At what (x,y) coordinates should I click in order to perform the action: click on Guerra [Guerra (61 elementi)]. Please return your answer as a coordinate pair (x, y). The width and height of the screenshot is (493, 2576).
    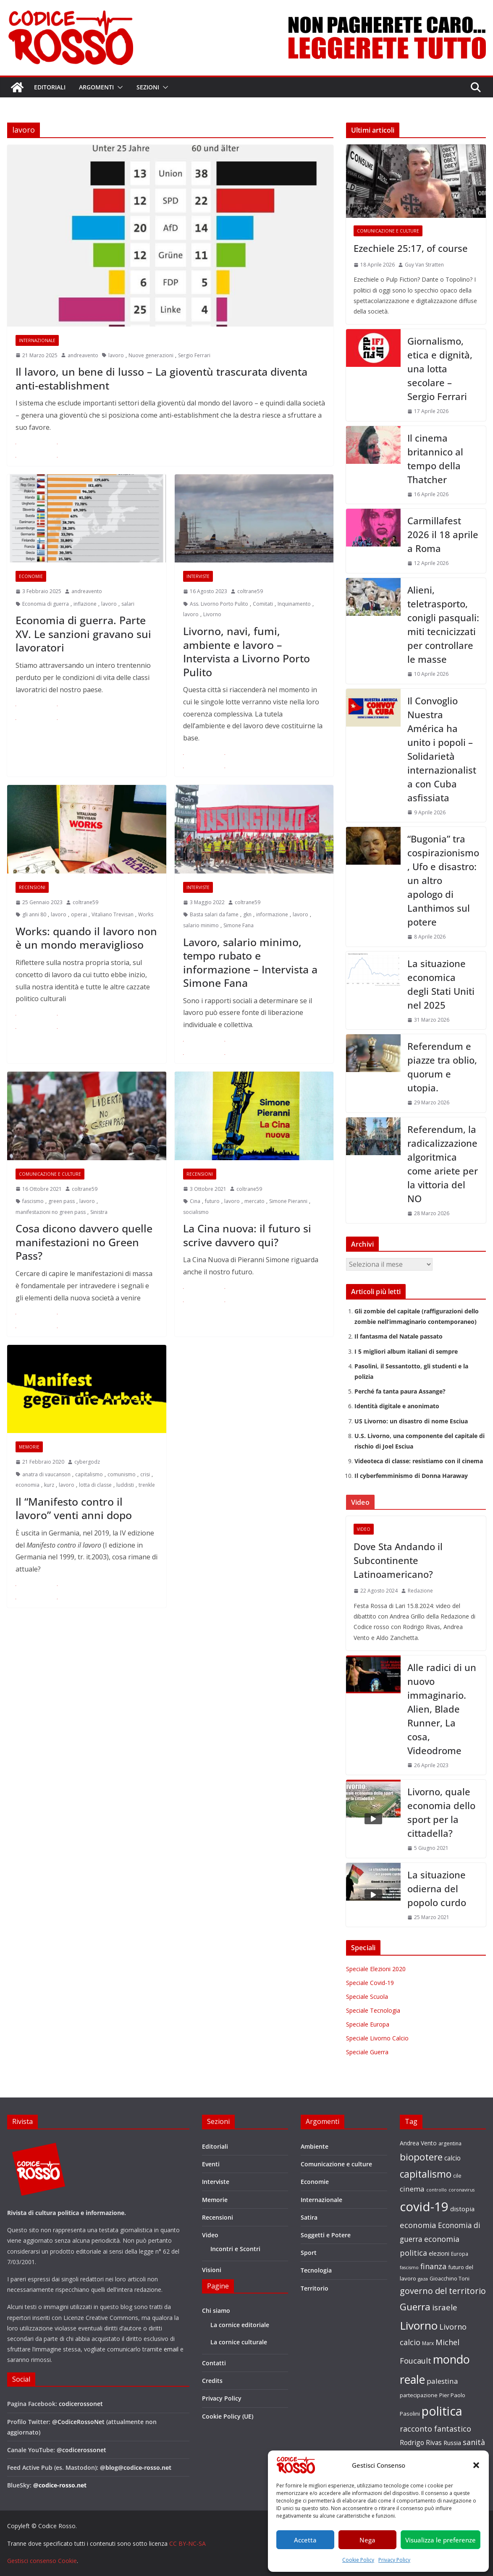
    Looking at the image, I should click on (415, 2306).